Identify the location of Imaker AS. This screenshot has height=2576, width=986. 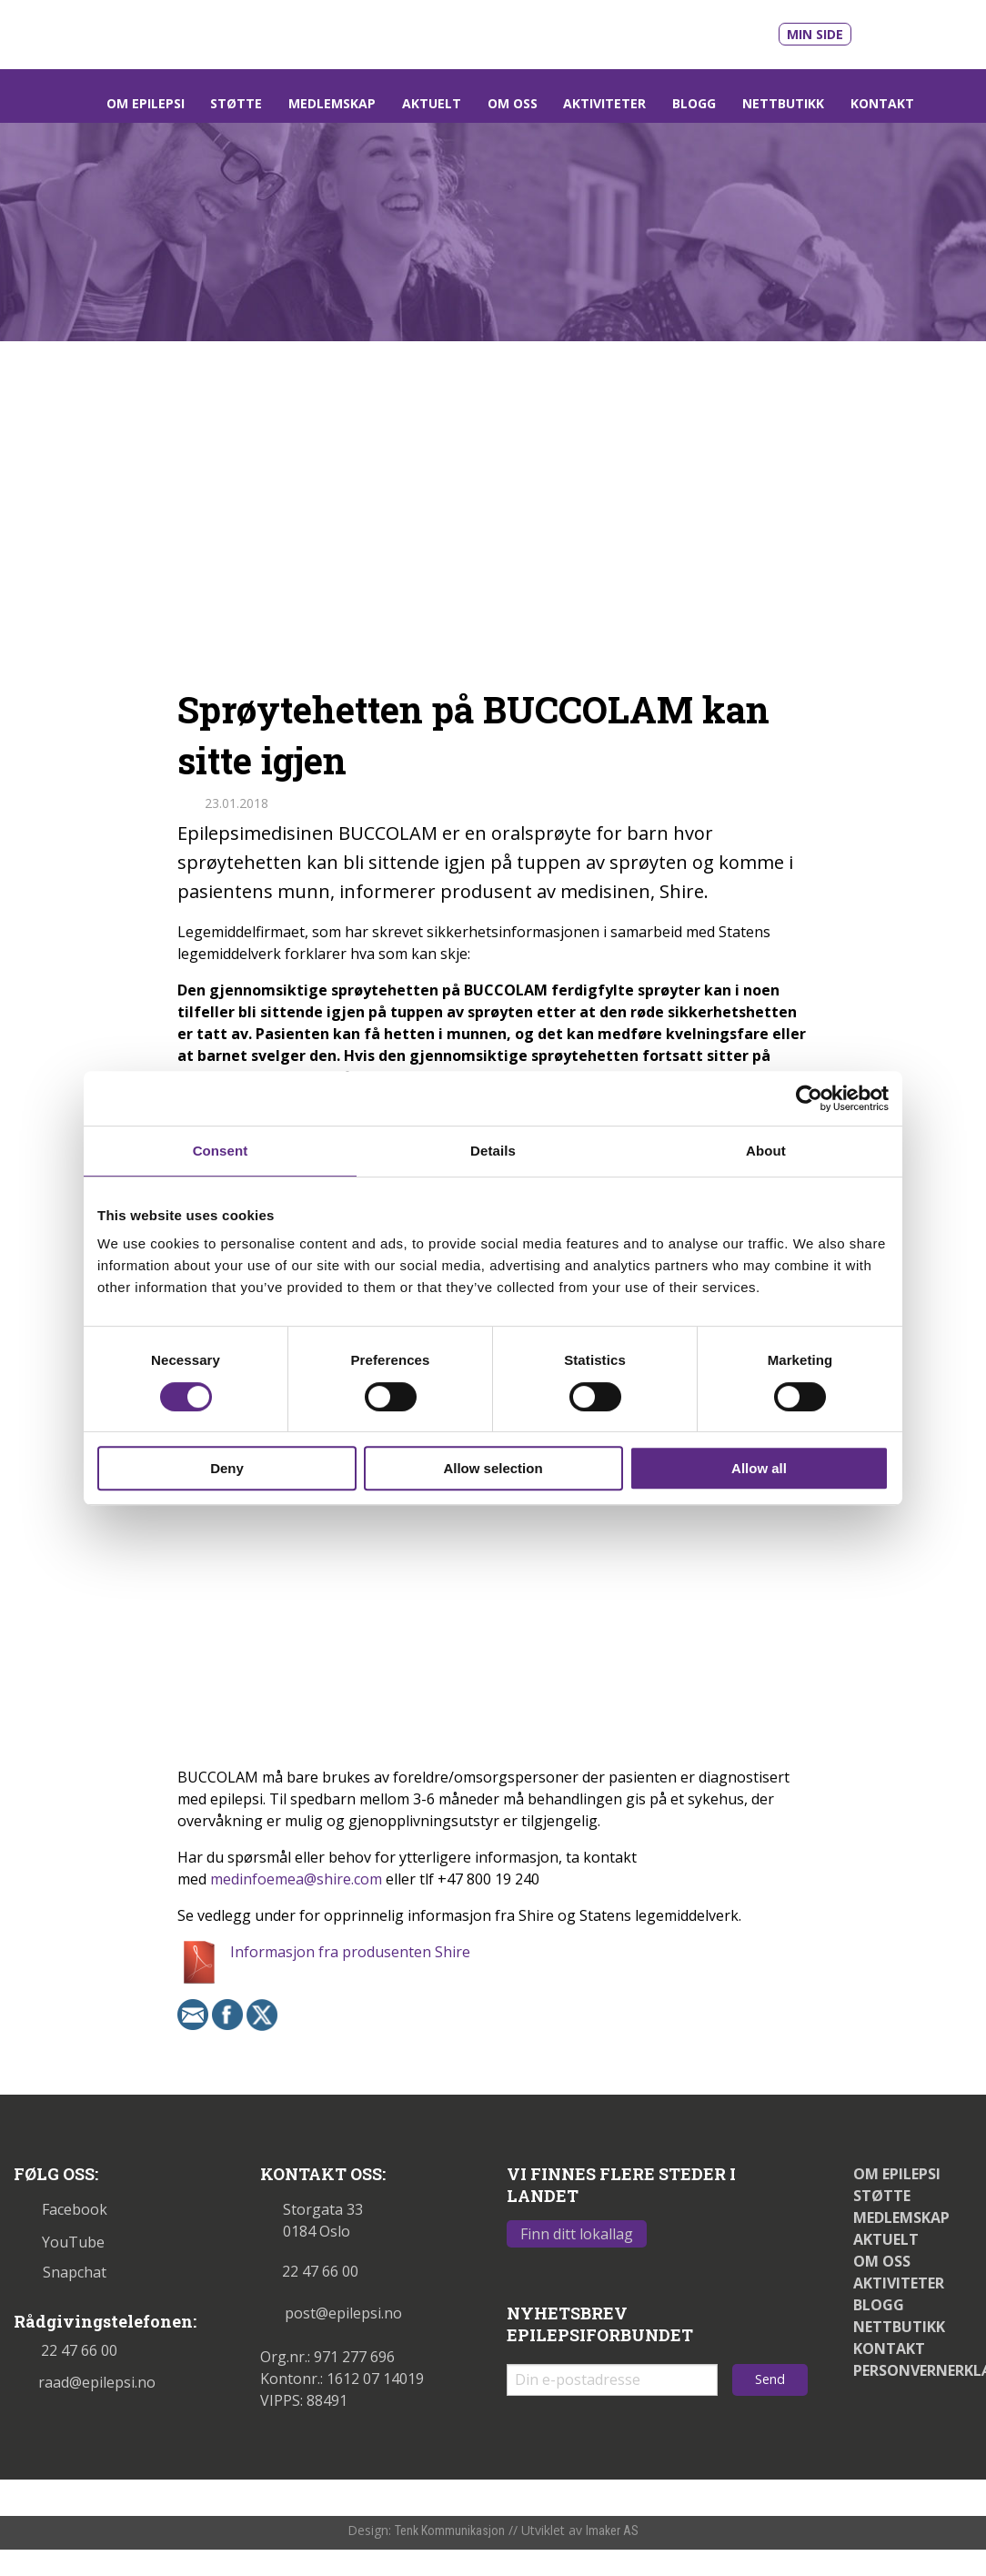
(612, 2530).